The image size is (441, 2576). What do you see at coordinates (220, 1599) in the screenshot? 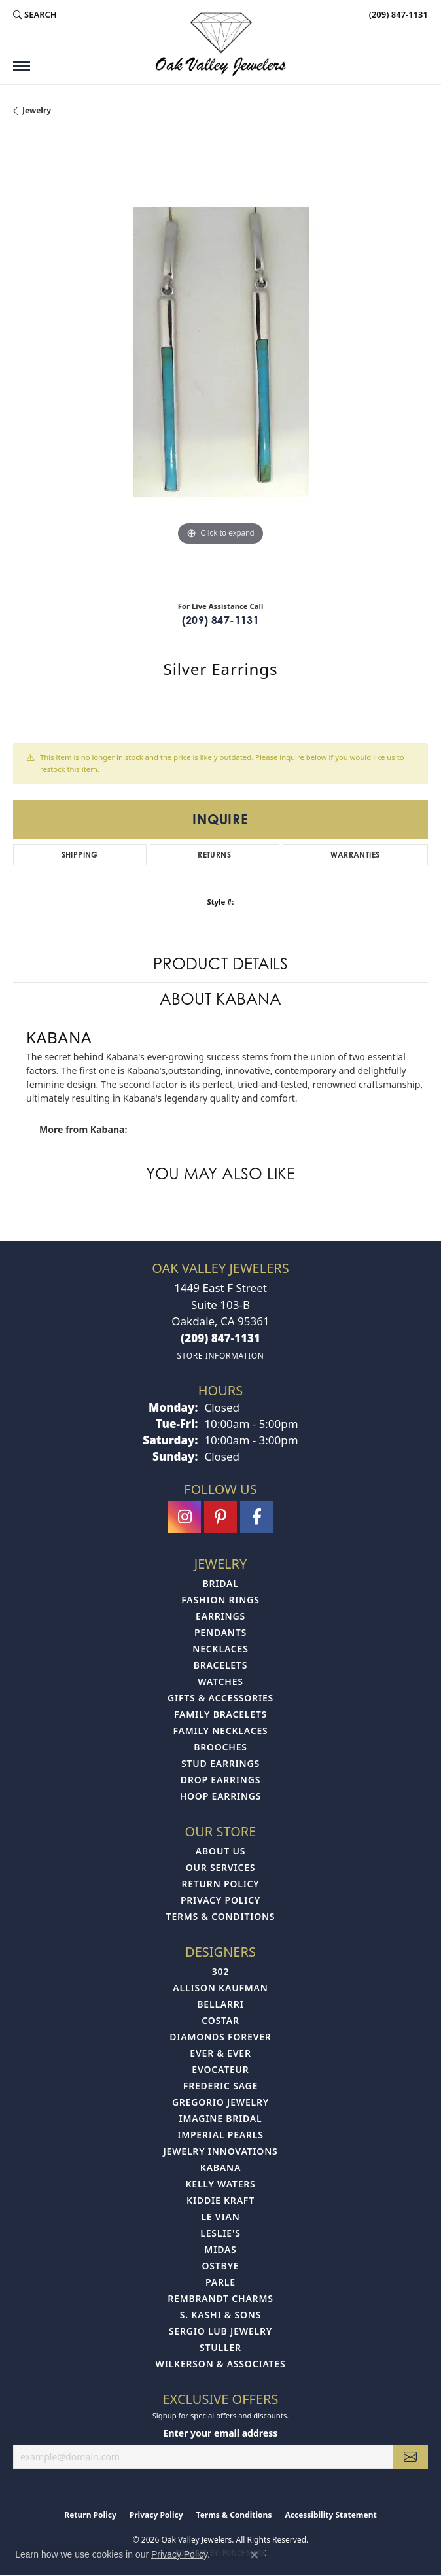
I see `Fashion Rings [menuitem]` at bounding box center [220, 1599].